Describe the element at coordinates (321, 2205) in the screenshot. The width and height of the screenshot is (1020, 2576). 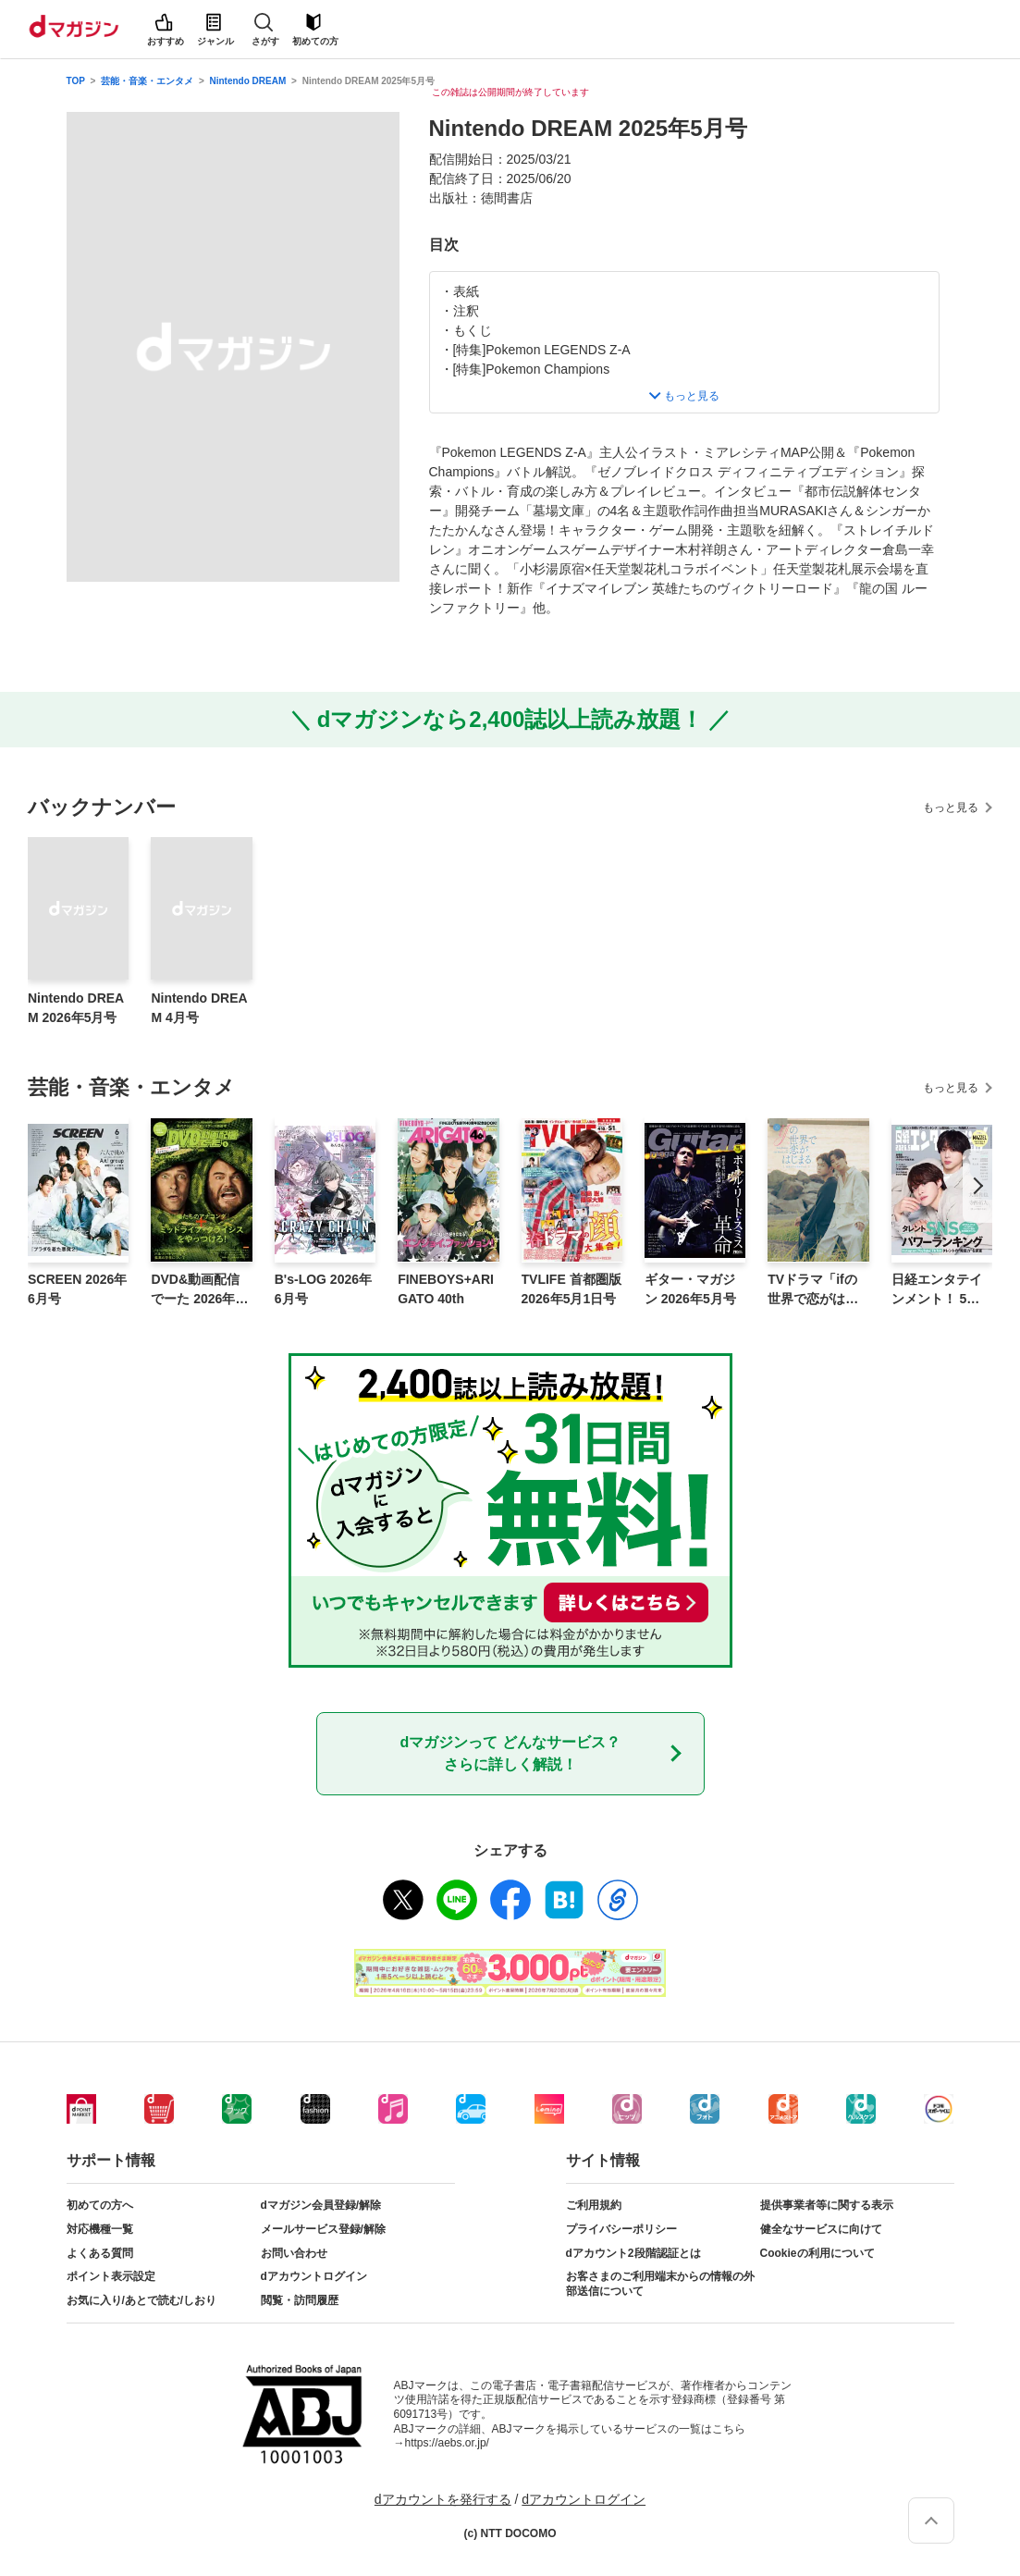
I see `dマガジン会員登録/解除` at that location.